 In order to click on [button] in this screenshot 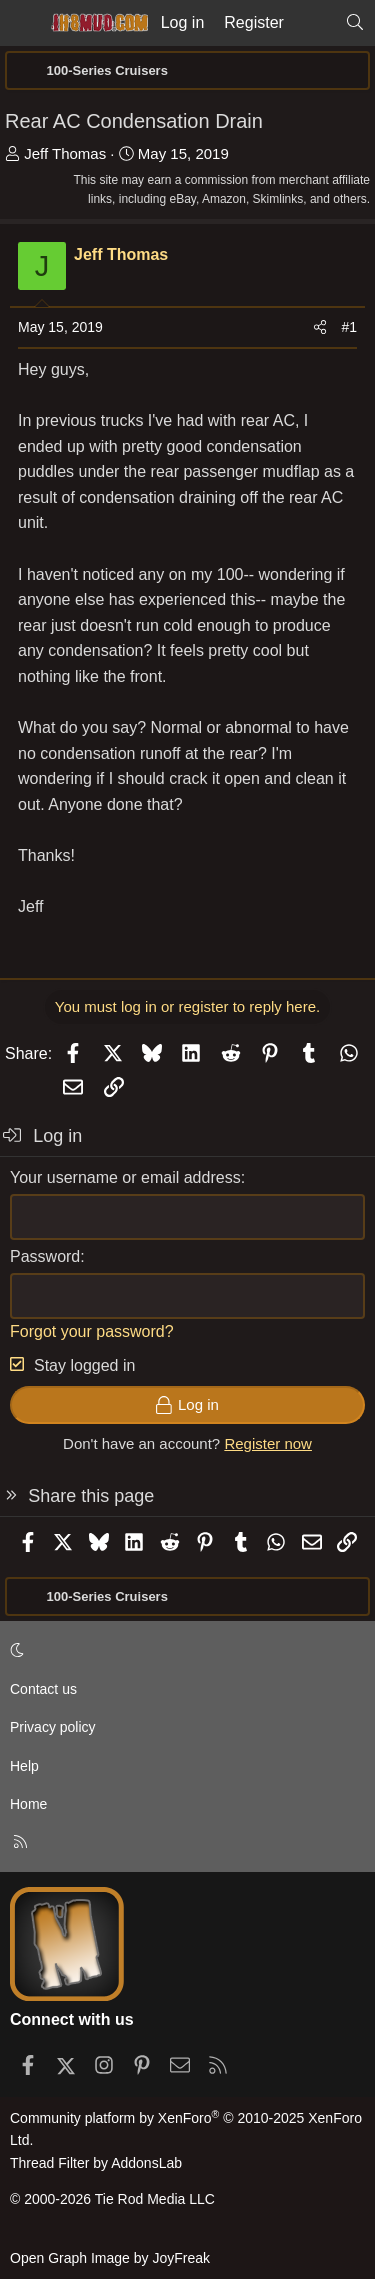, I will do `click(184, 1650)`.